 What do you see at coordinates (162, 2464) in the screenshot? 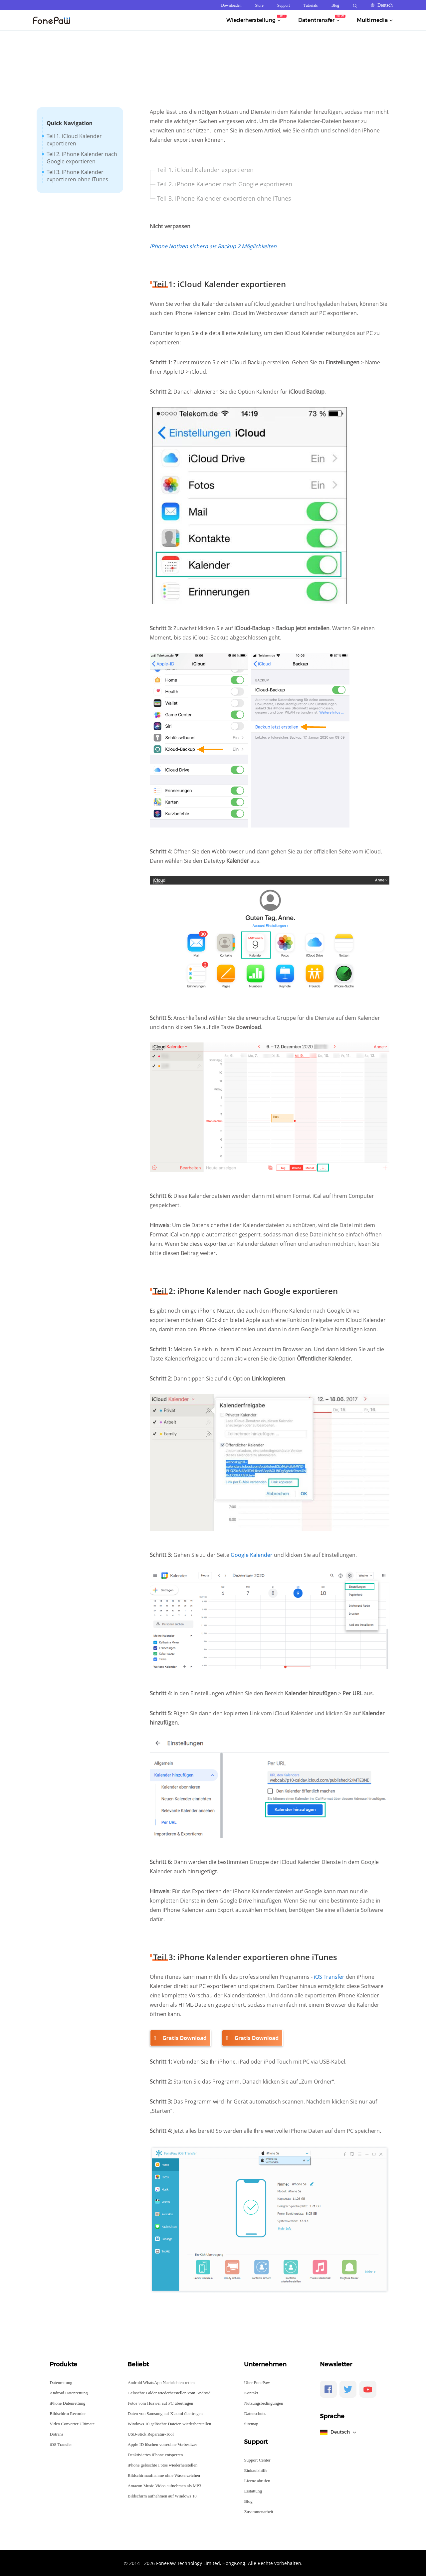
I see `iPhone gelöschte Fotos wiederherstellen` at bounding box center [162, 2464].